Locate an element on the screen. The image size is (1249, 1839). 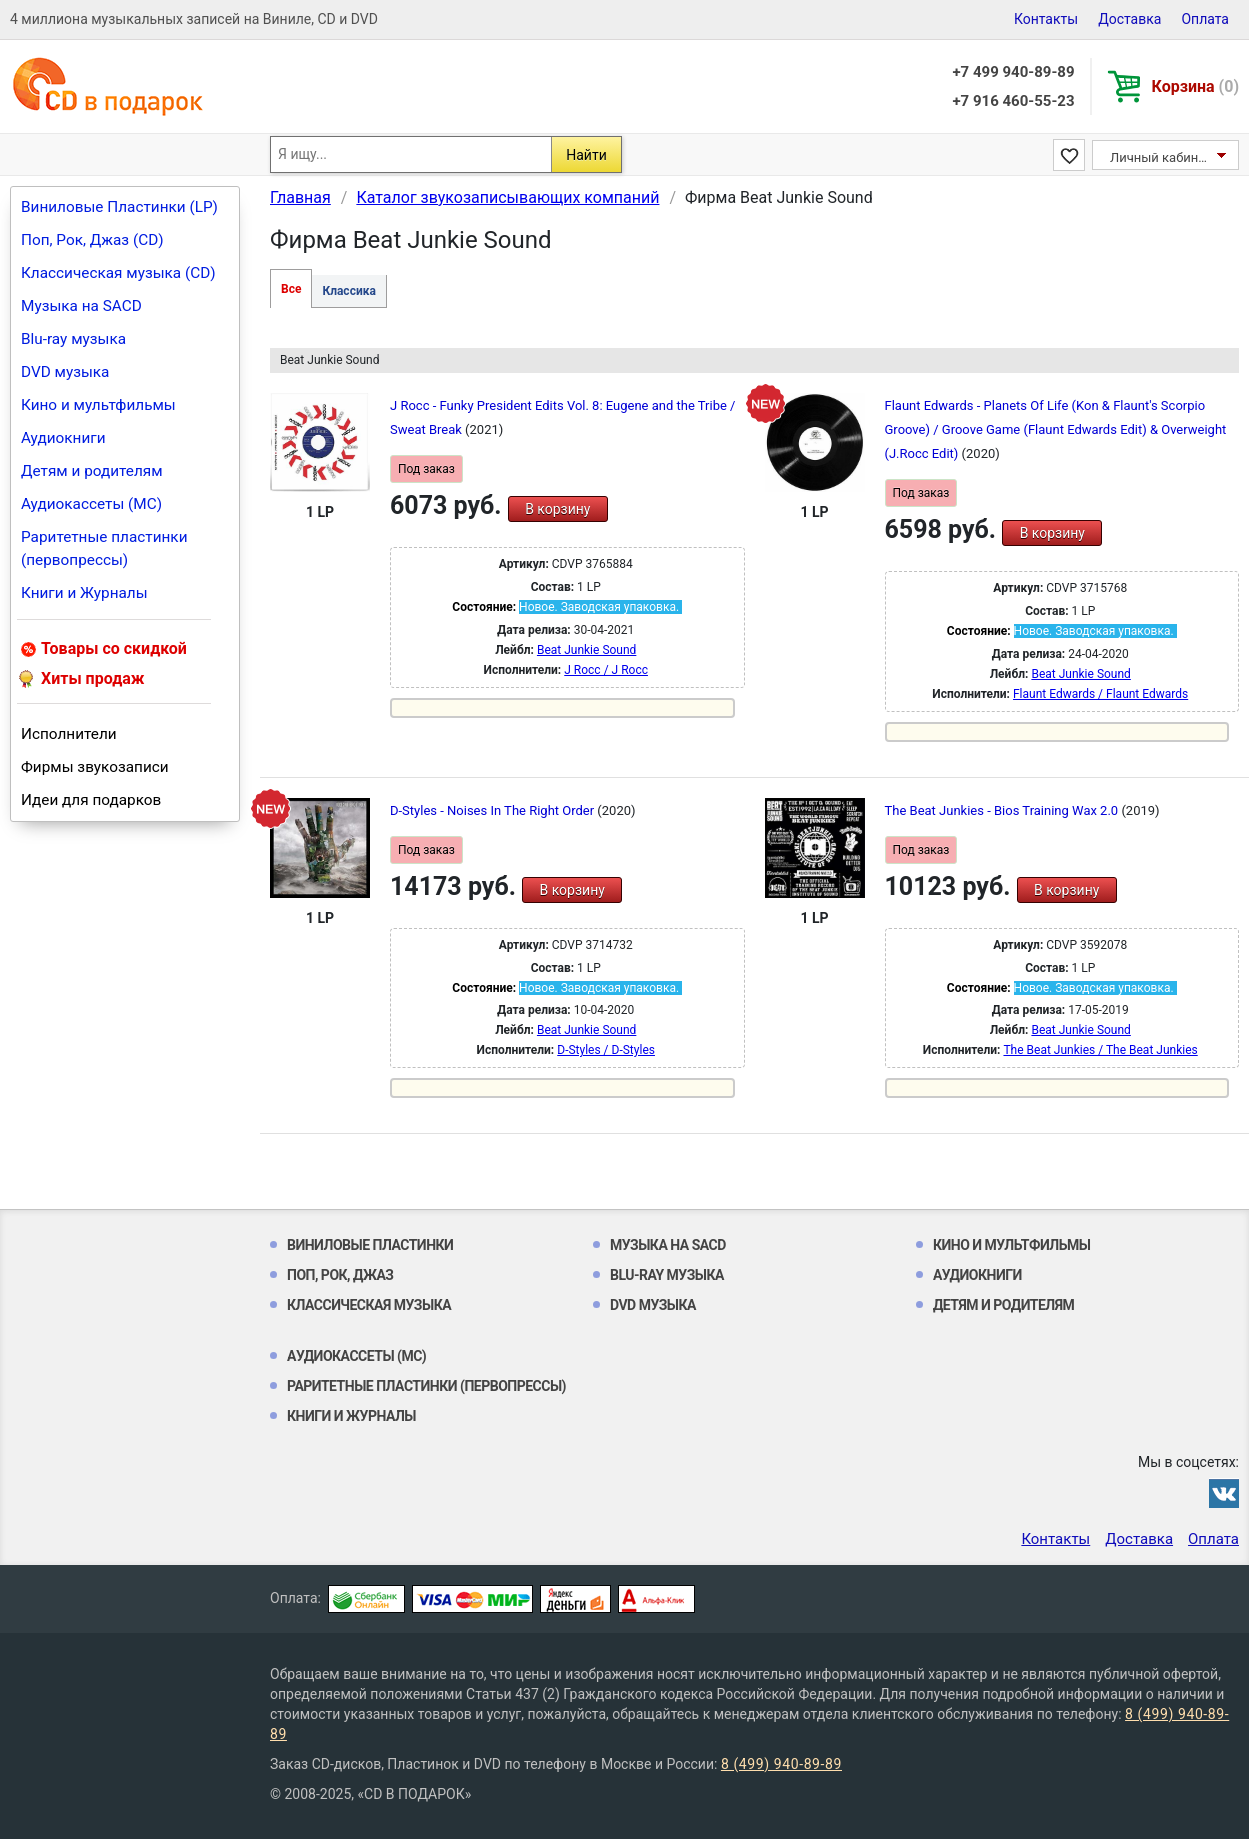
Поп, Рок, Джаз is located at coordinates (340, 1275).